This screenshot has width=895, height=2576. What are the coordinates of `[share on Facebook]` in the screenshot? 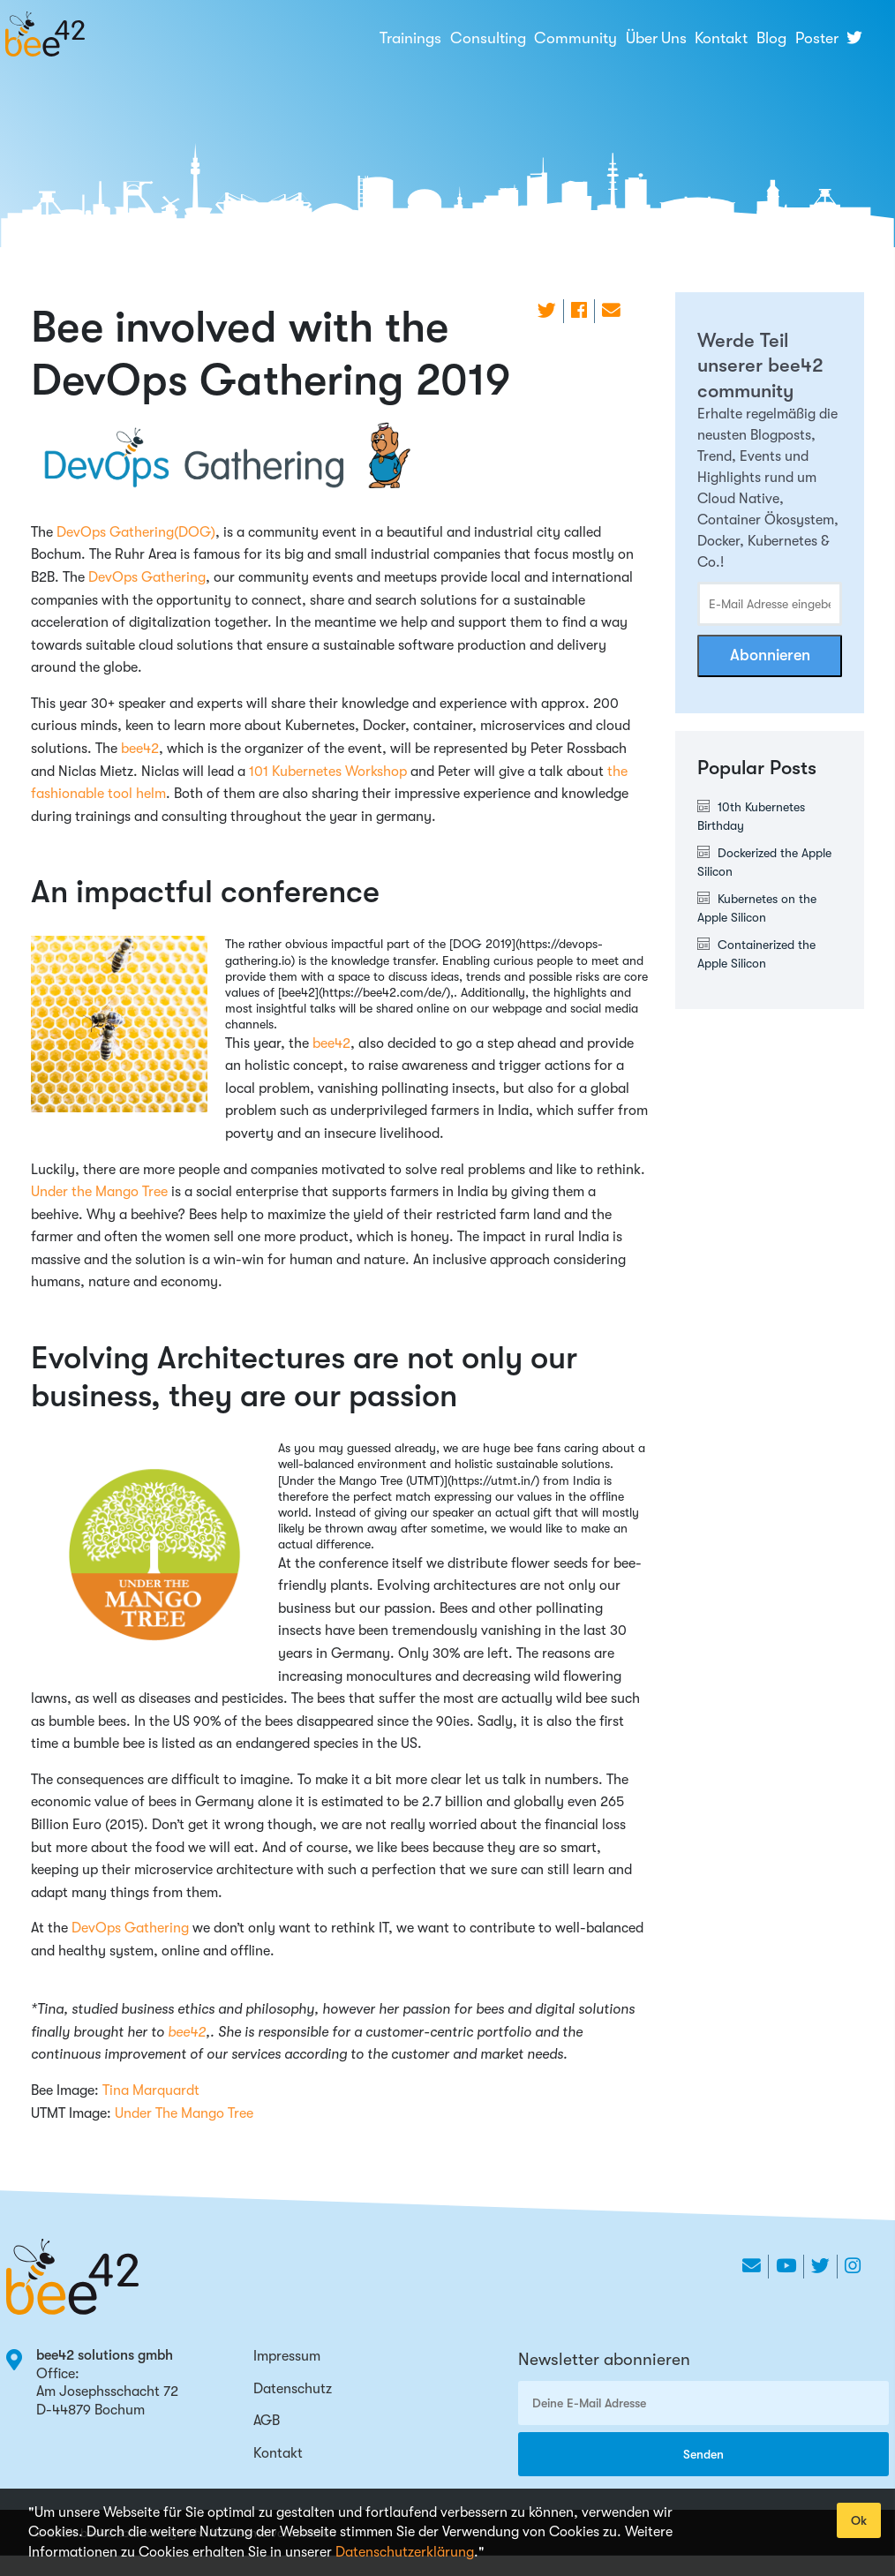 It's located at (579, 311).